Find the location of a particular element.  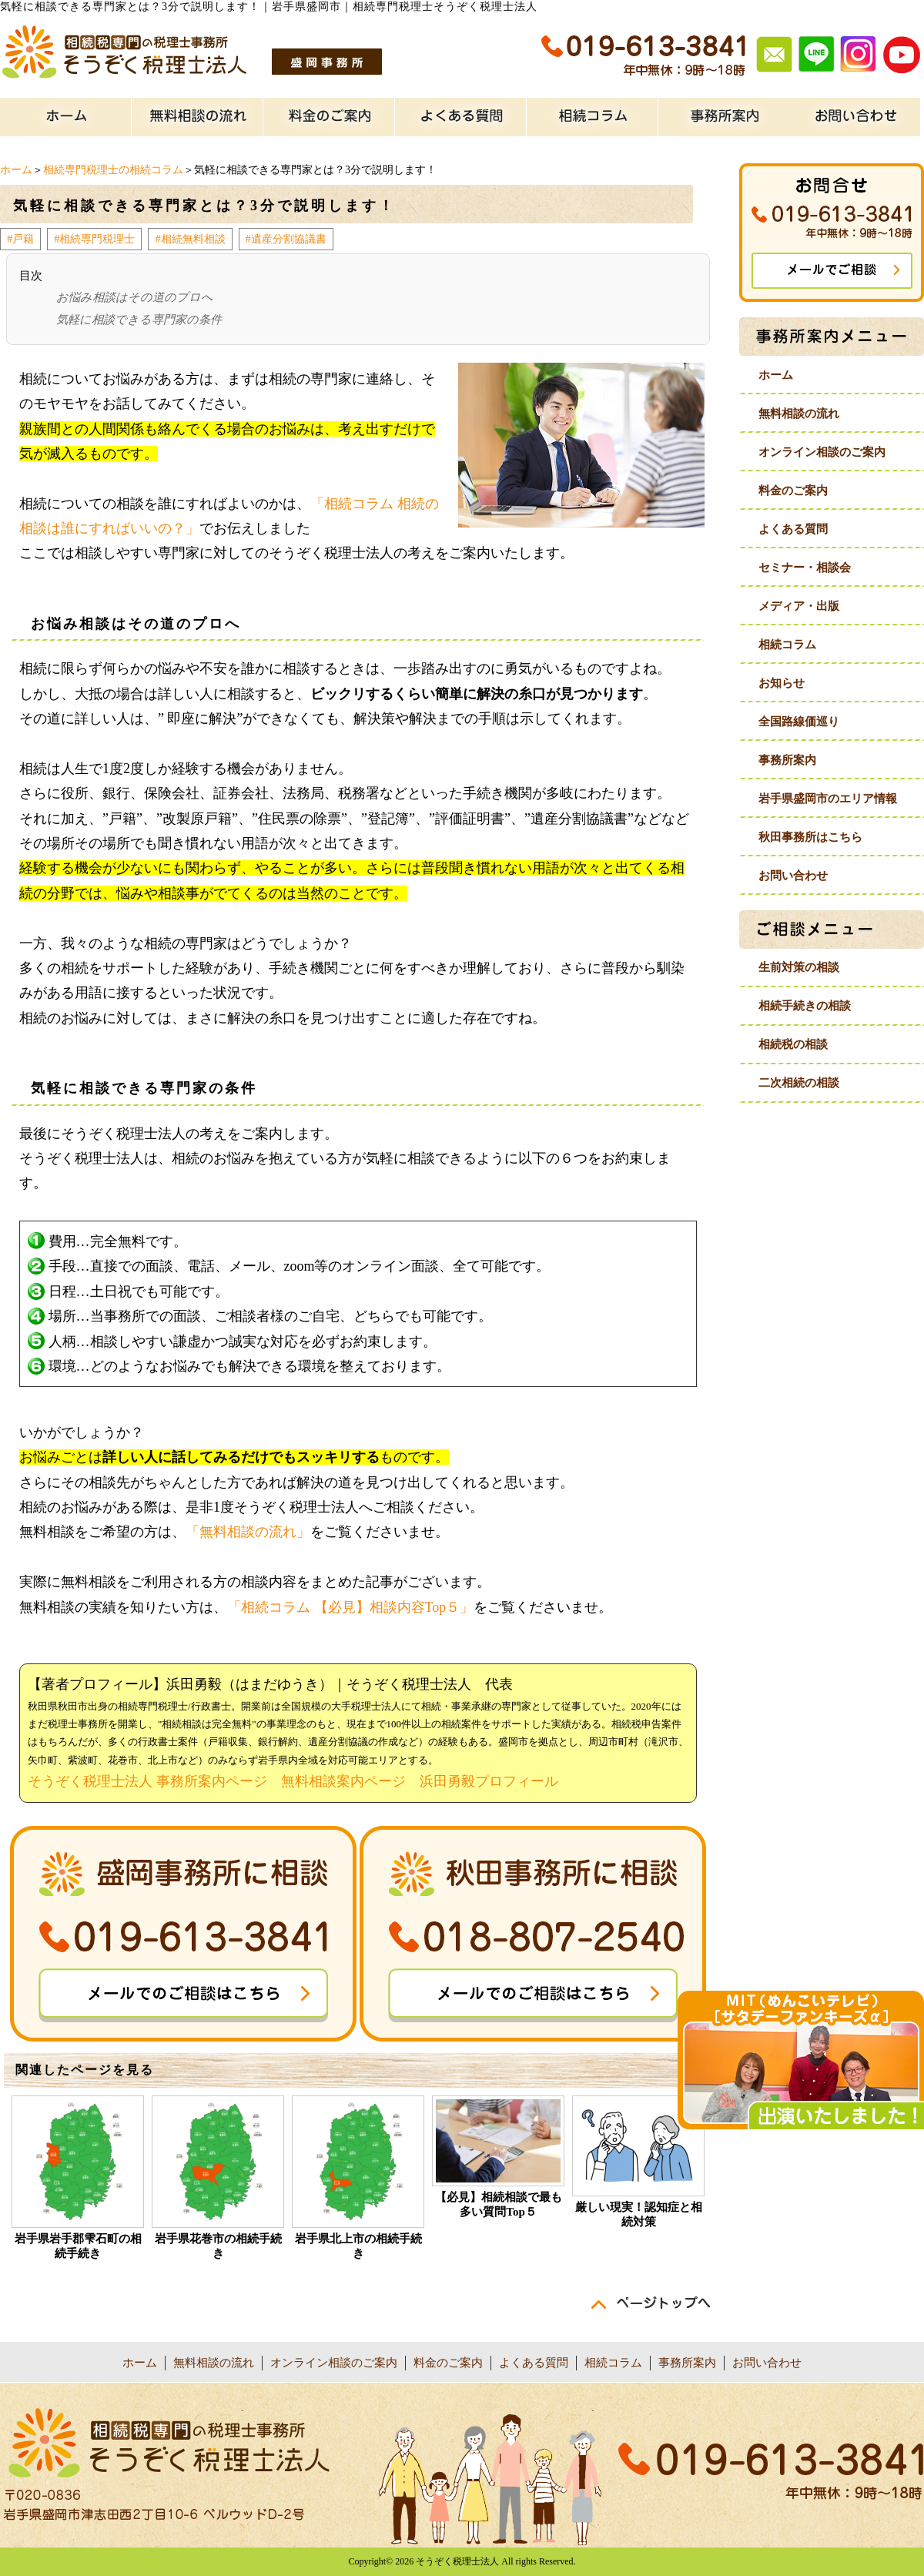

#遺産分割協議書 is located at coordinates (286, 239).